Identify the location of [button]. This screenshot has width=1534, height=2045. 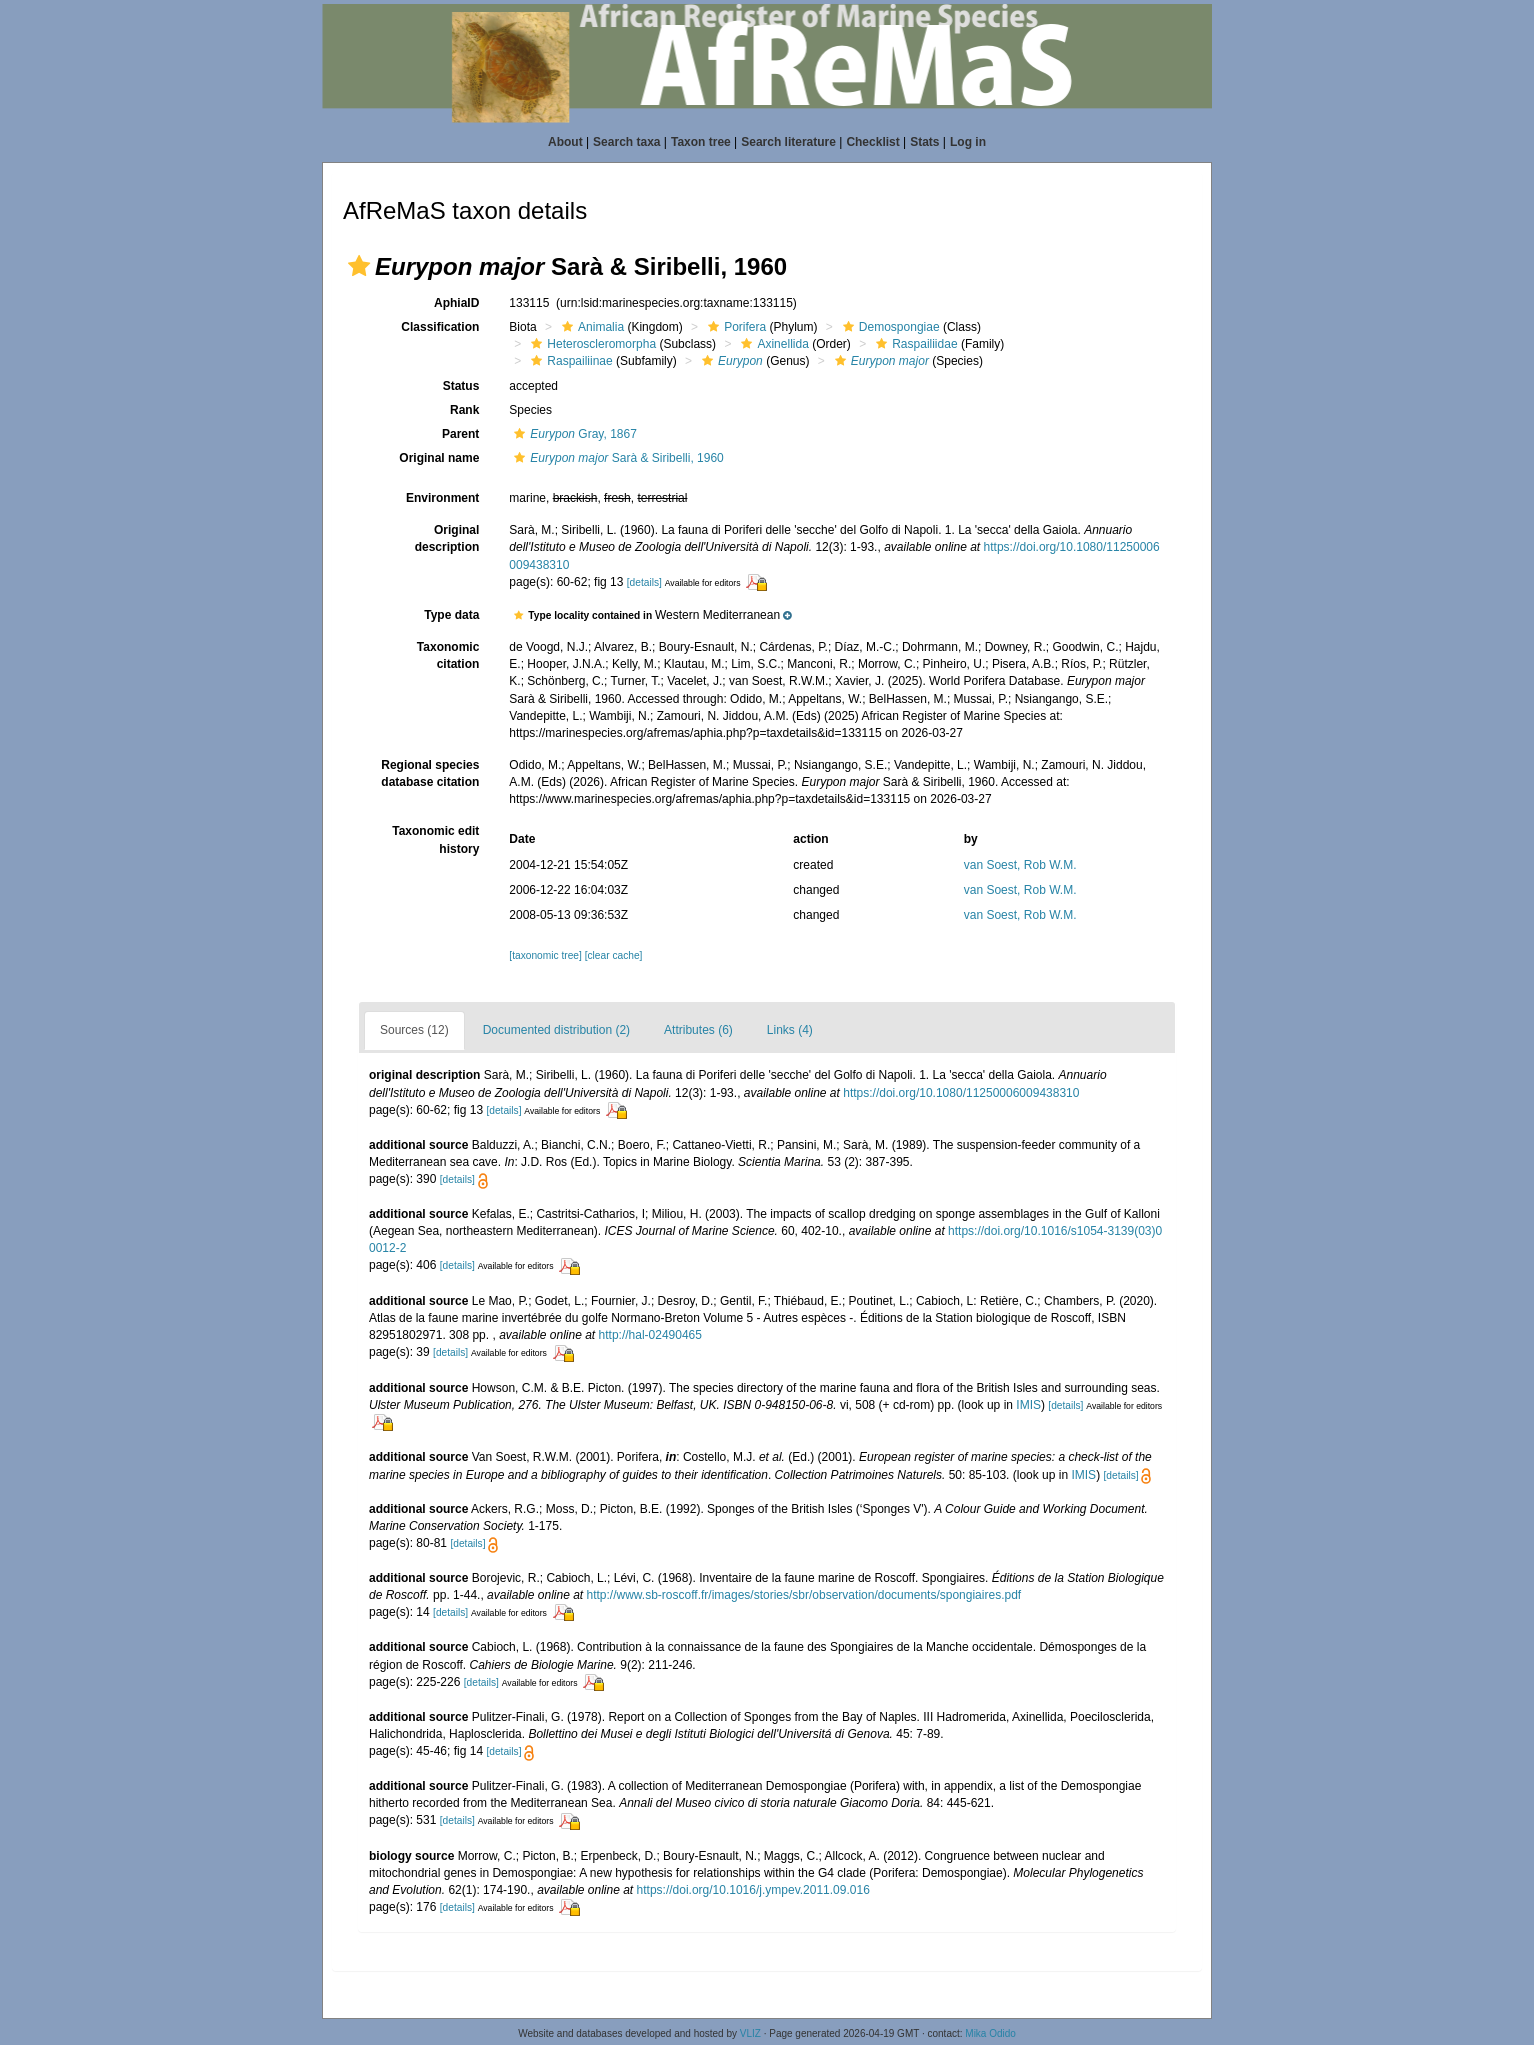
(359, 266).